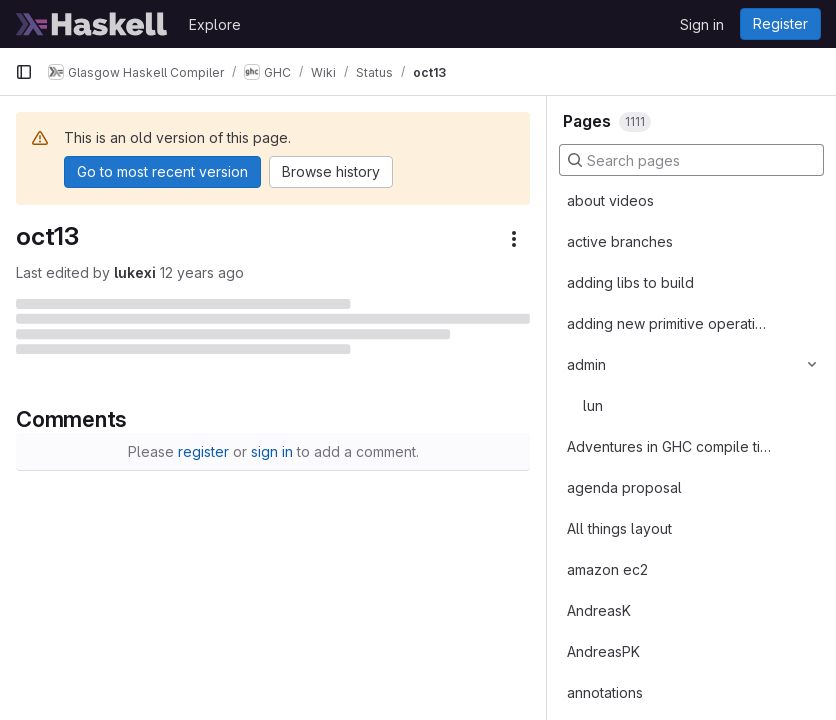 This screenshot has height=720, width=836. What do you see at coordinates (92, 24) in the screenshot?
I see `[Homepage]` at bounding box center [92, 24].